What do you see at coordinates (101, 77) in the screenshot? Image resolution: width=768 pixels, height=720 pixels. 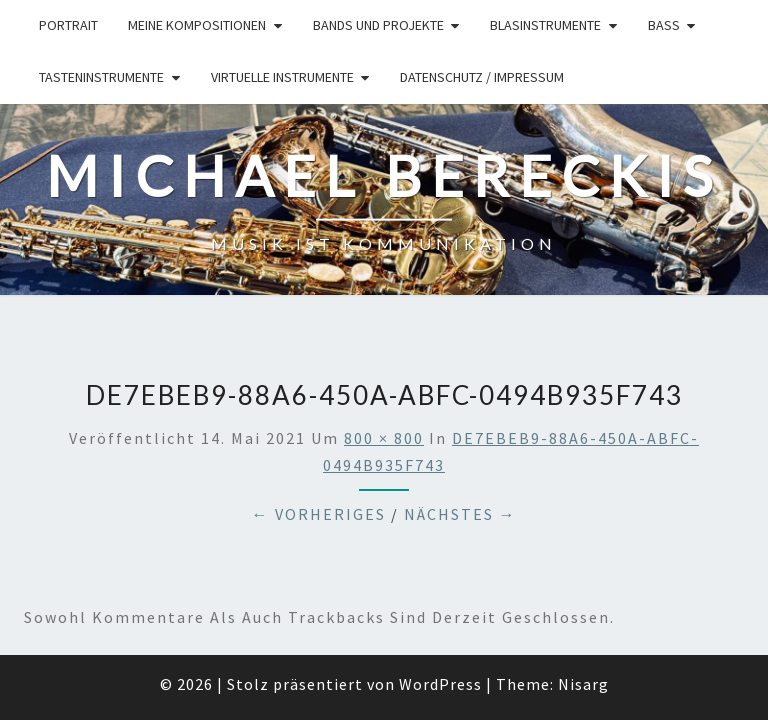 I see `Tasteninstrumente` at bounding box center [101, 77].